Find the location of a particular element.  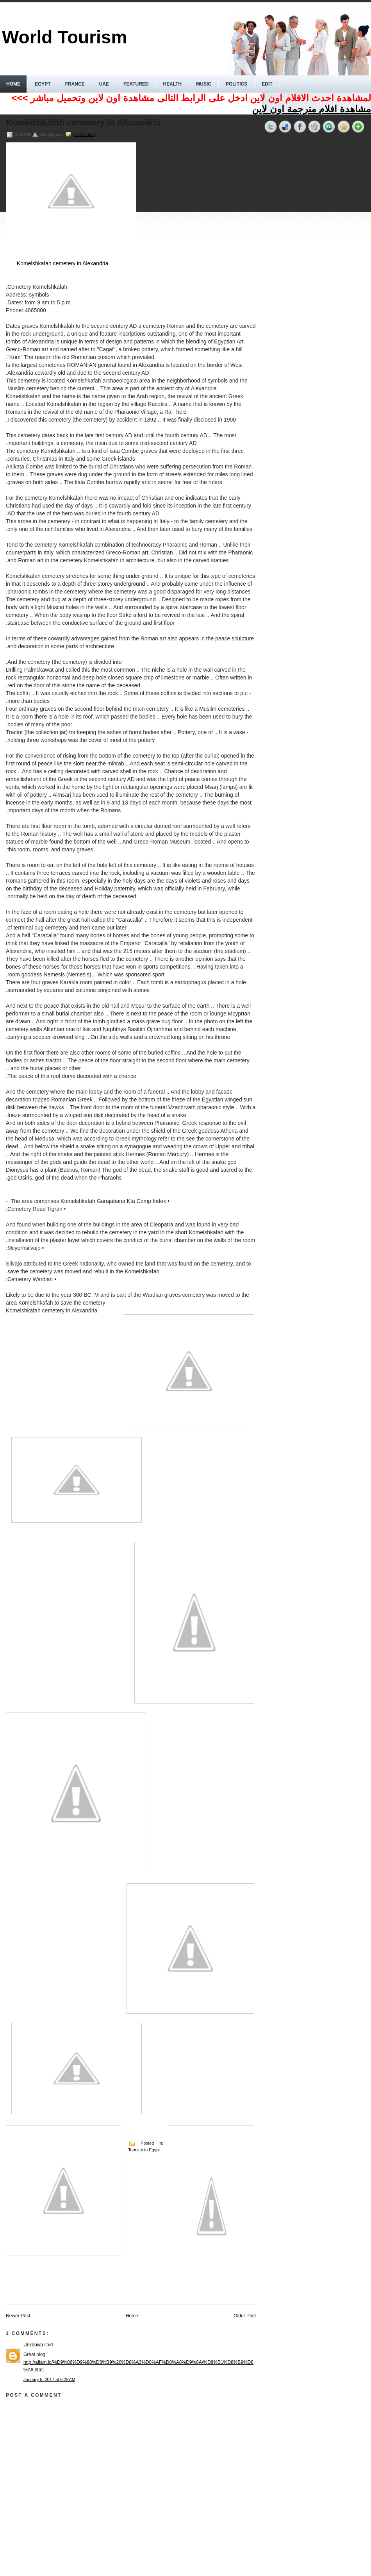

Komelshkafah cemetery in Alexandria is located at coordinates (83, 122).